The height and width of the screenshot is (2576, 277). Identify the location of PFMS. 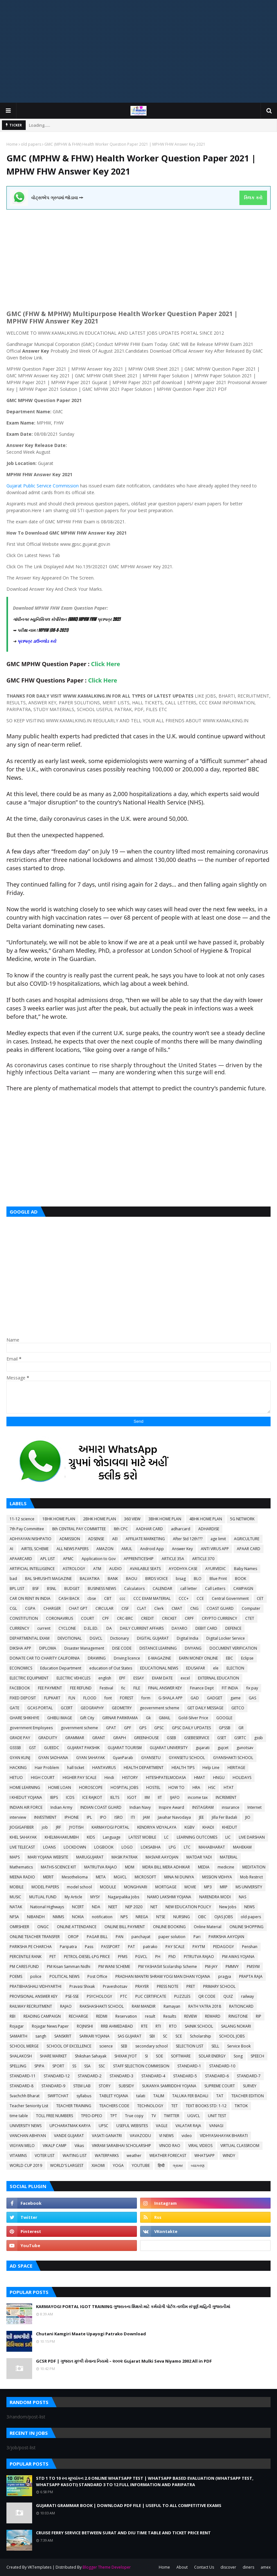
(122, 1956).